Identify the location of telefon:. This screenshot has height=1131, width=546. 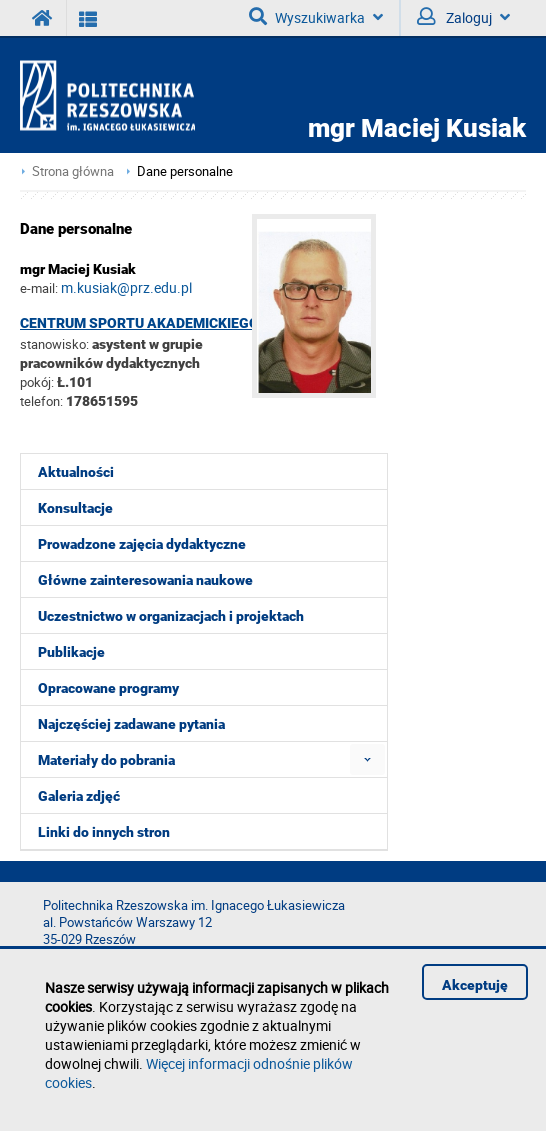
(41, 401).